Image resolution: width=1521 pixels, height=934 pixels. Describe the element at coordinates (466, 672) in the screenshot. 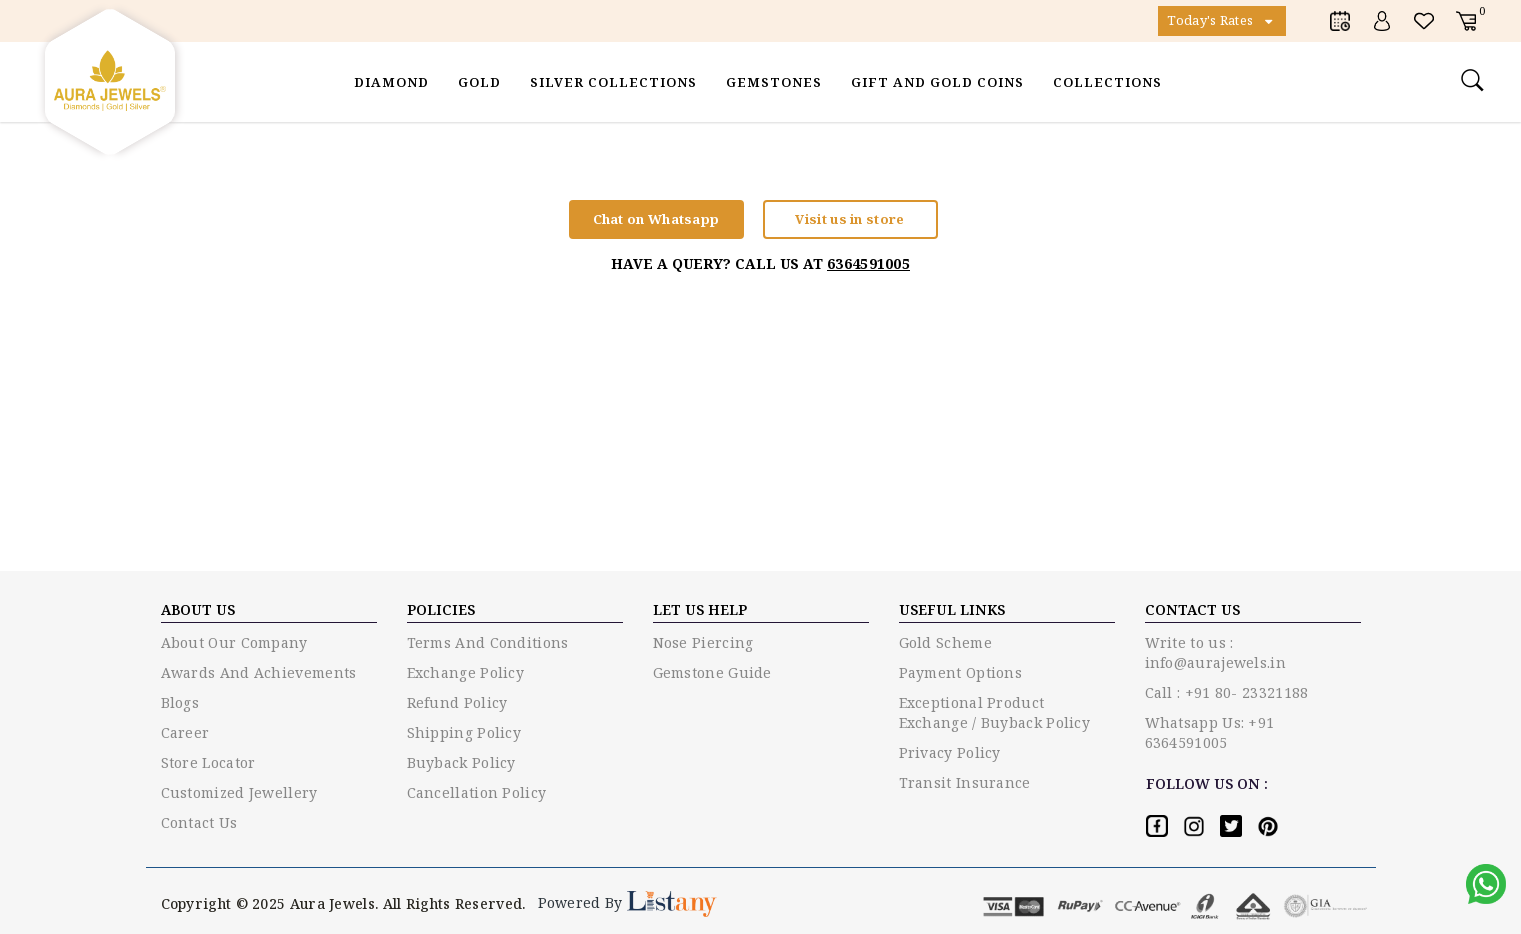

I see `Exchange policy` at that location.